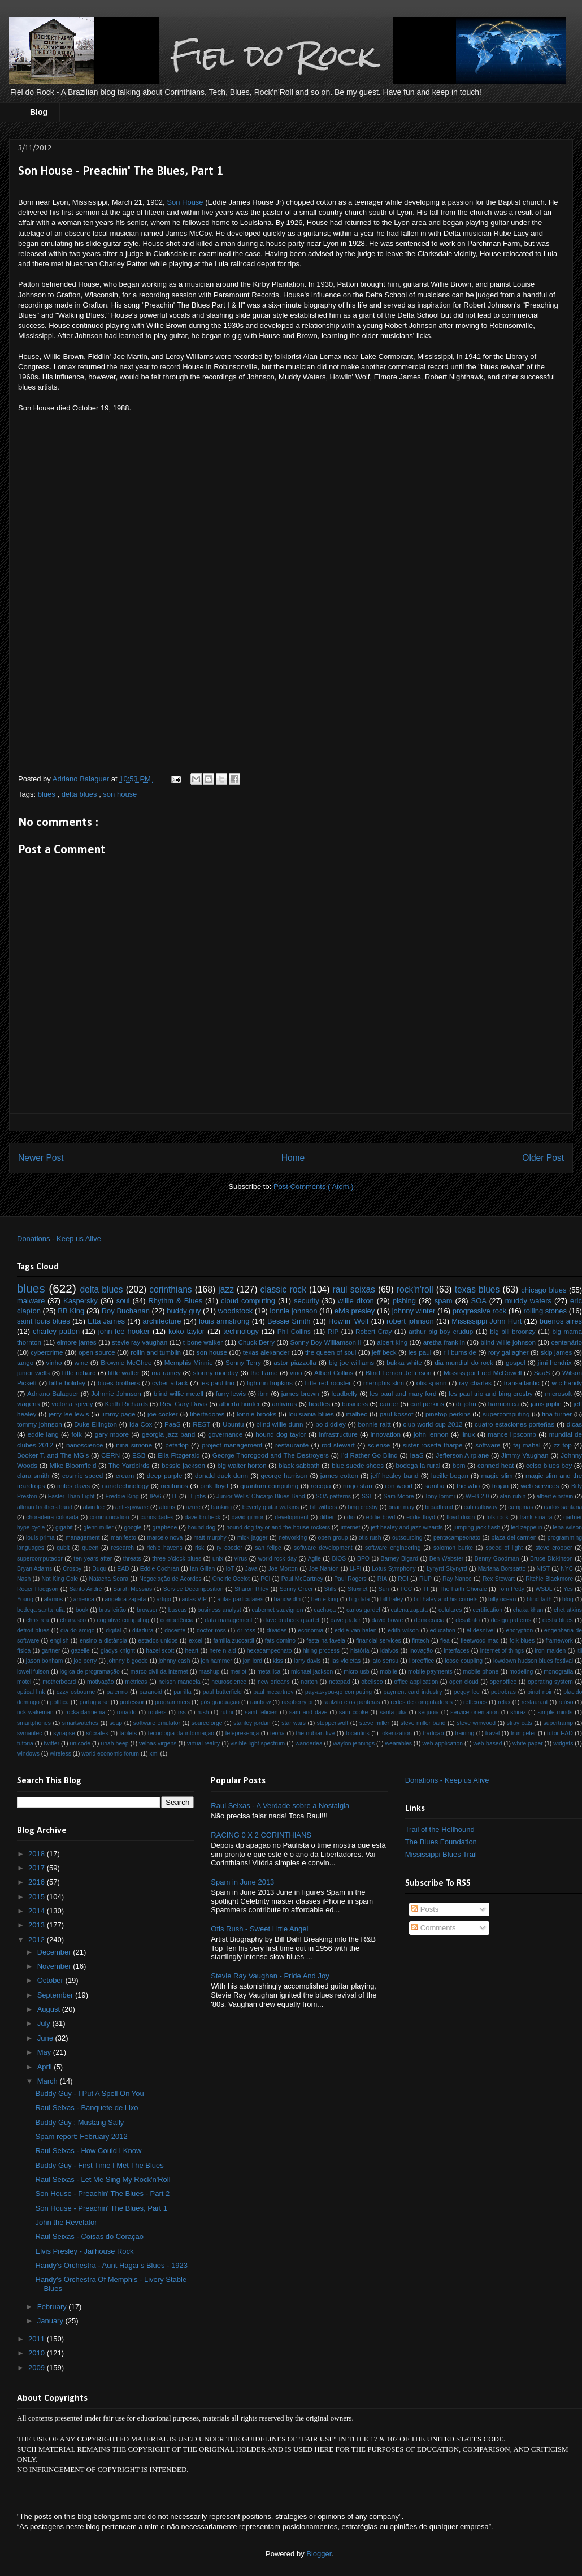  What do you see at coordinates (34, 1723) in the screenshot?
I see `smartphones` at bounding box center [34, 1723].